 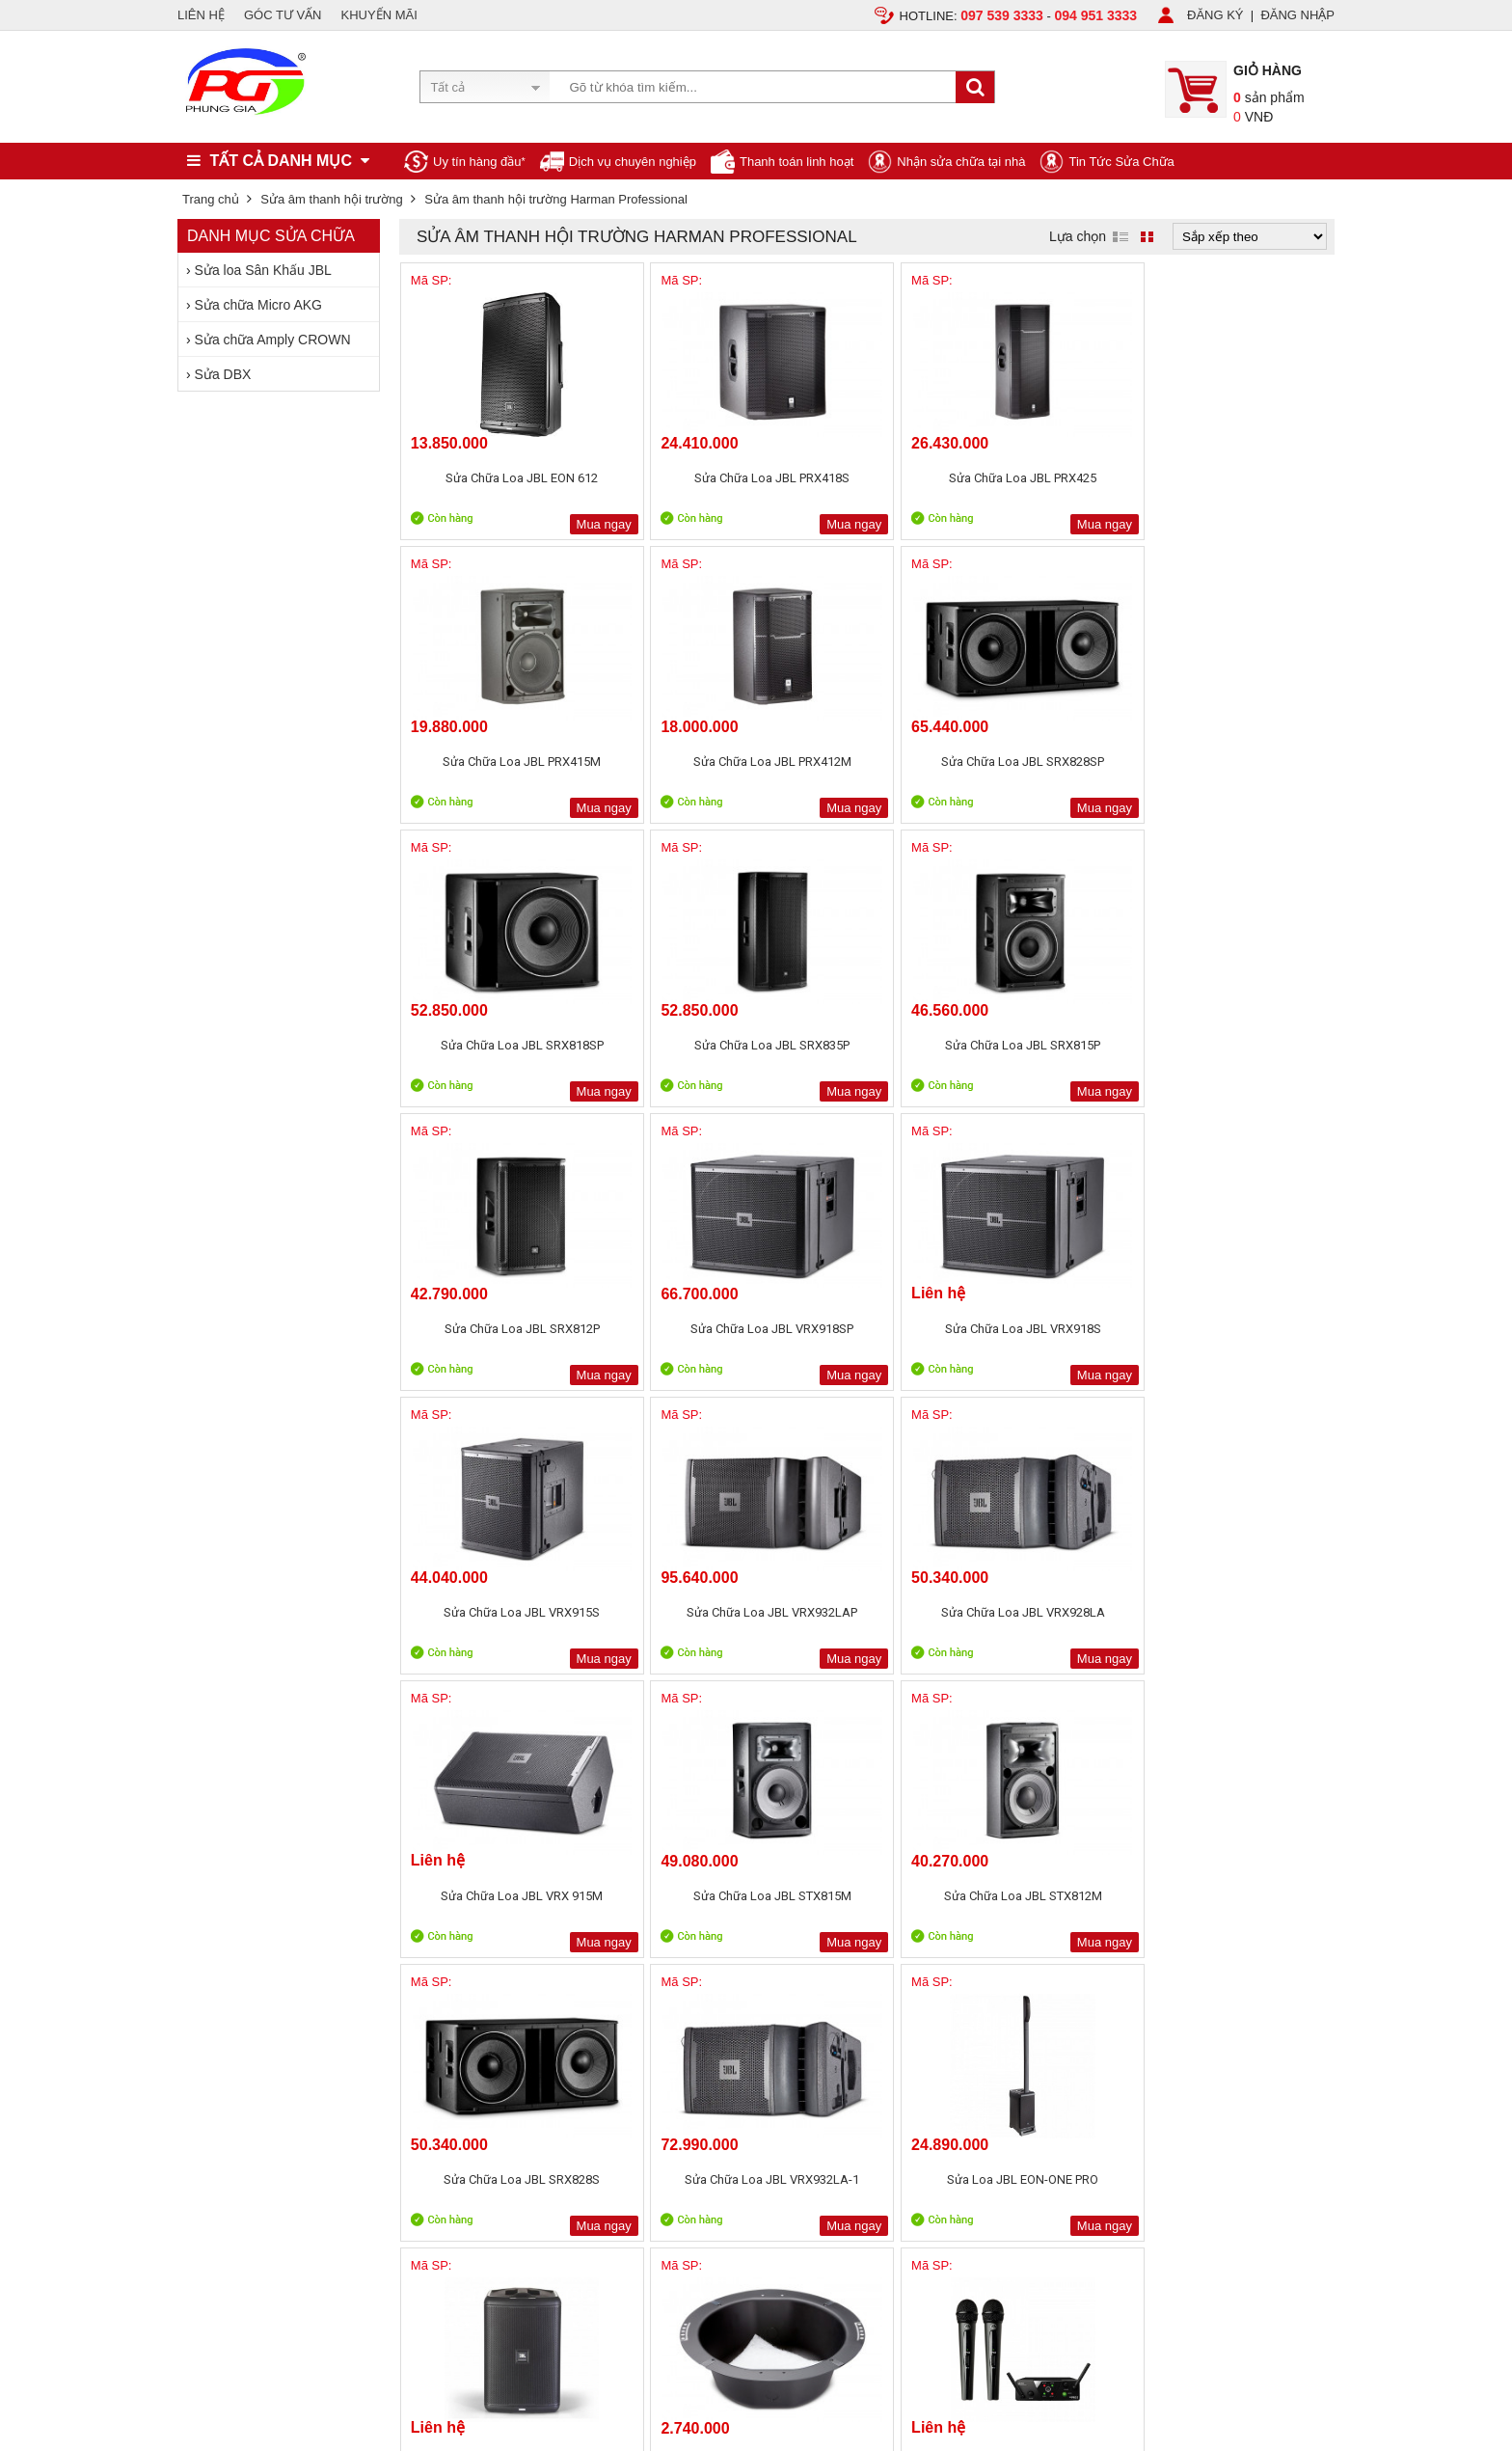 What do you see at coordinates (1054, 761) in the screenshot?
I see `Sửa Chữa Loa JBL SRX815P` at bounding box center [1054, 761].